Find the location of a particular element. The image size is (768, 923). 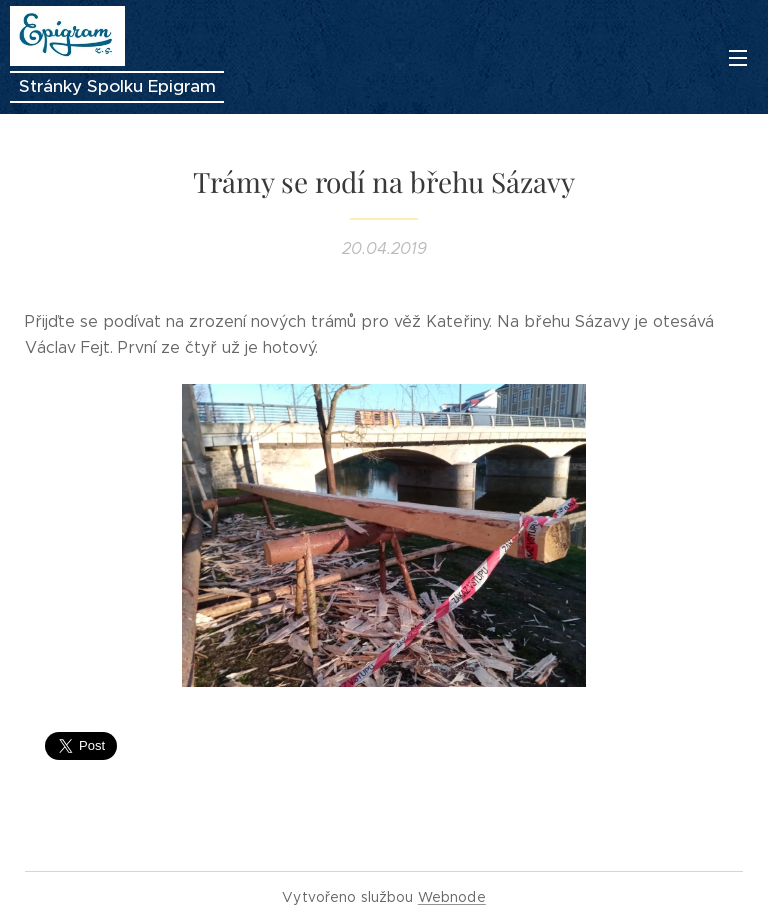

Menu is located at coordinates (738, 58).